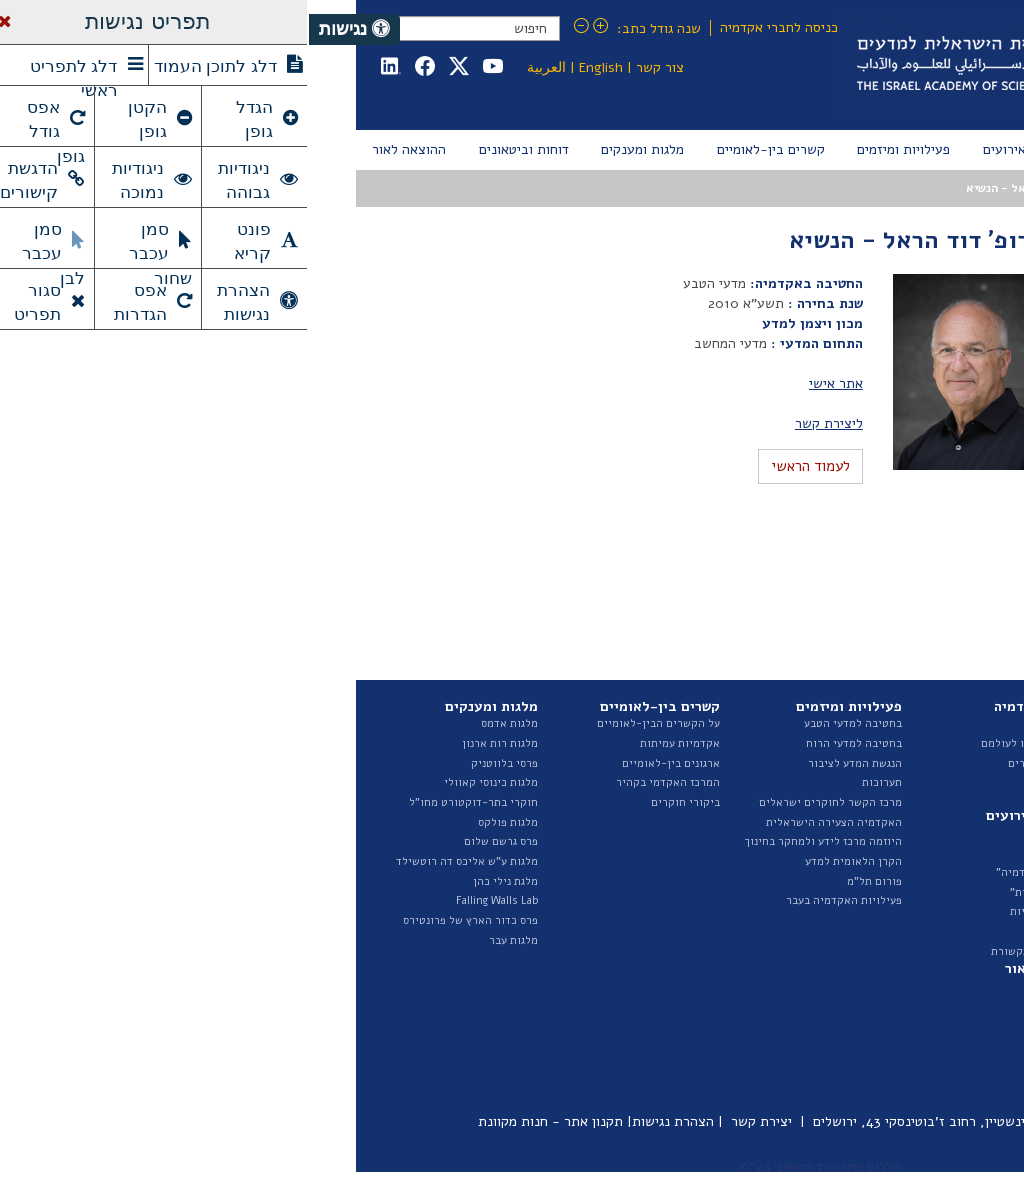 The width and height of the screenshot is (1024, 1177). I want to click on العربية, so click(237, 67).